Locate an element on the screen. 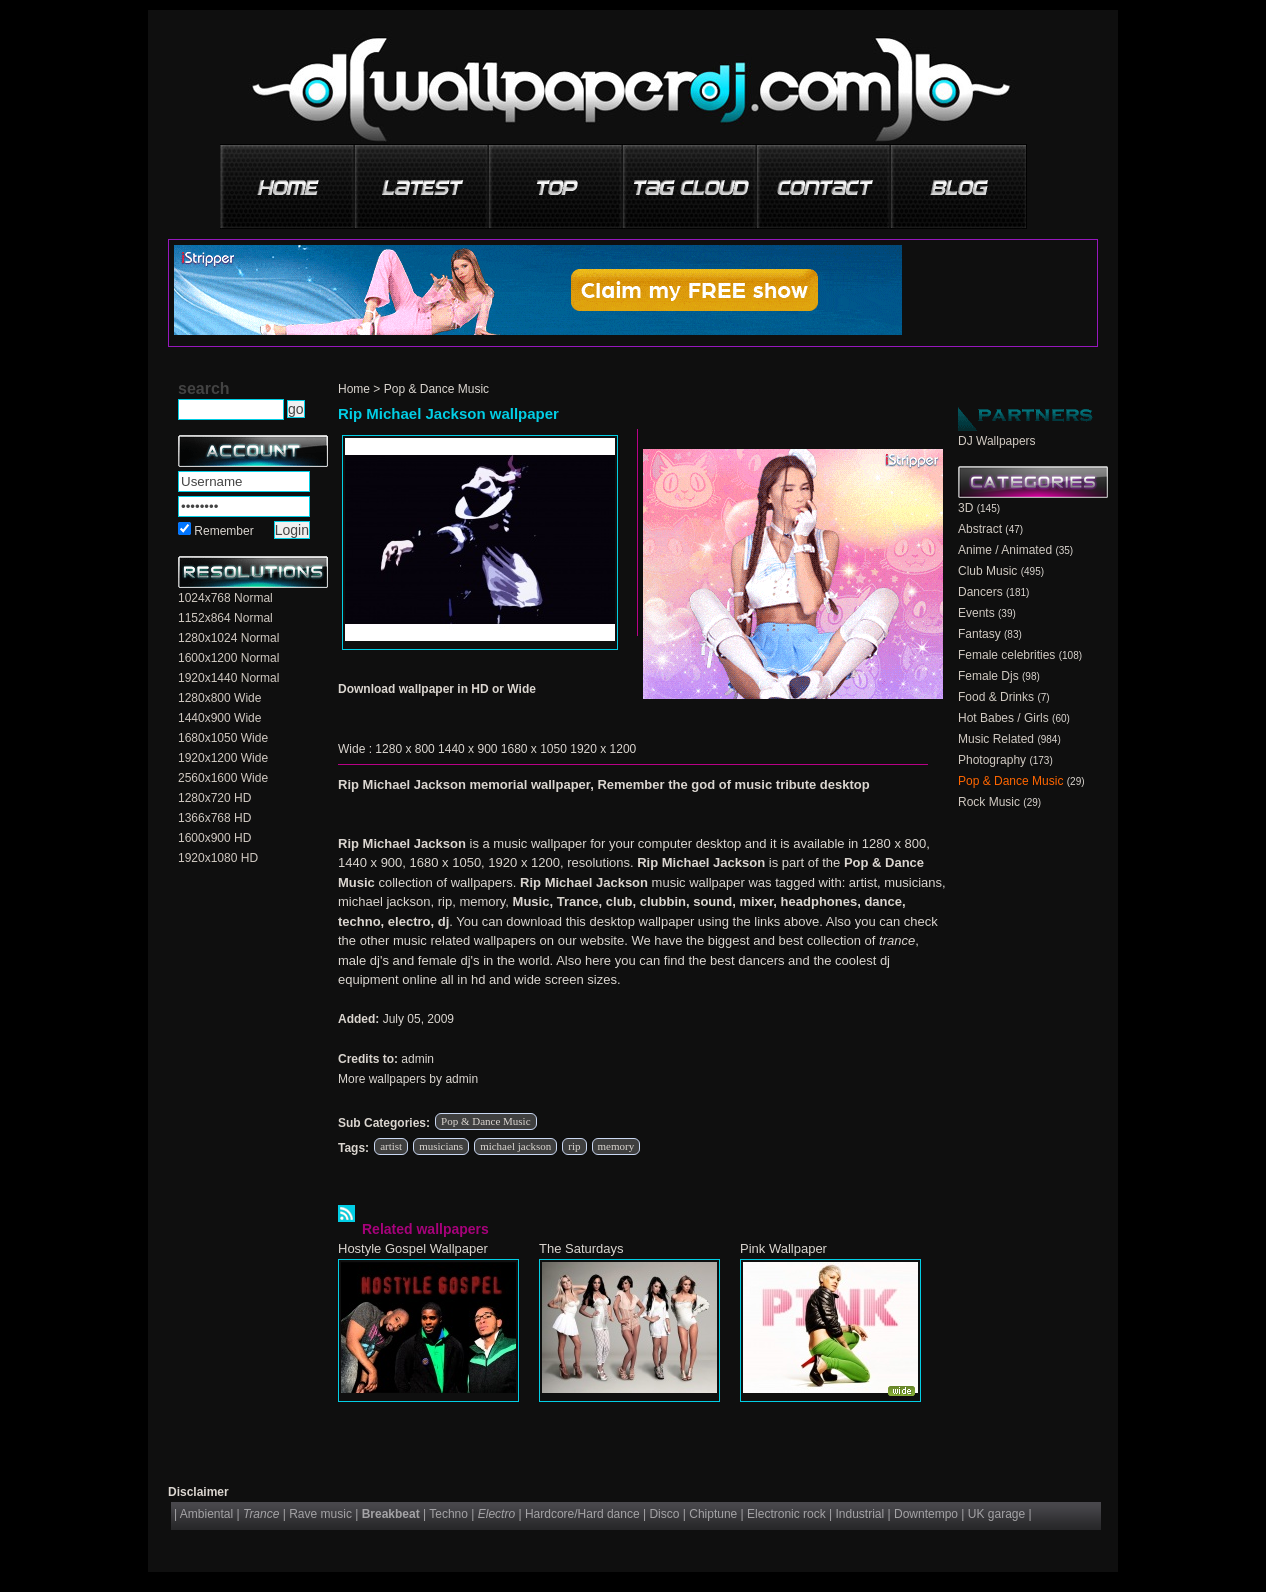 This screenshot has height=1592, width=1266. More wallpapers by admin is located at coordinates (408, 1079).